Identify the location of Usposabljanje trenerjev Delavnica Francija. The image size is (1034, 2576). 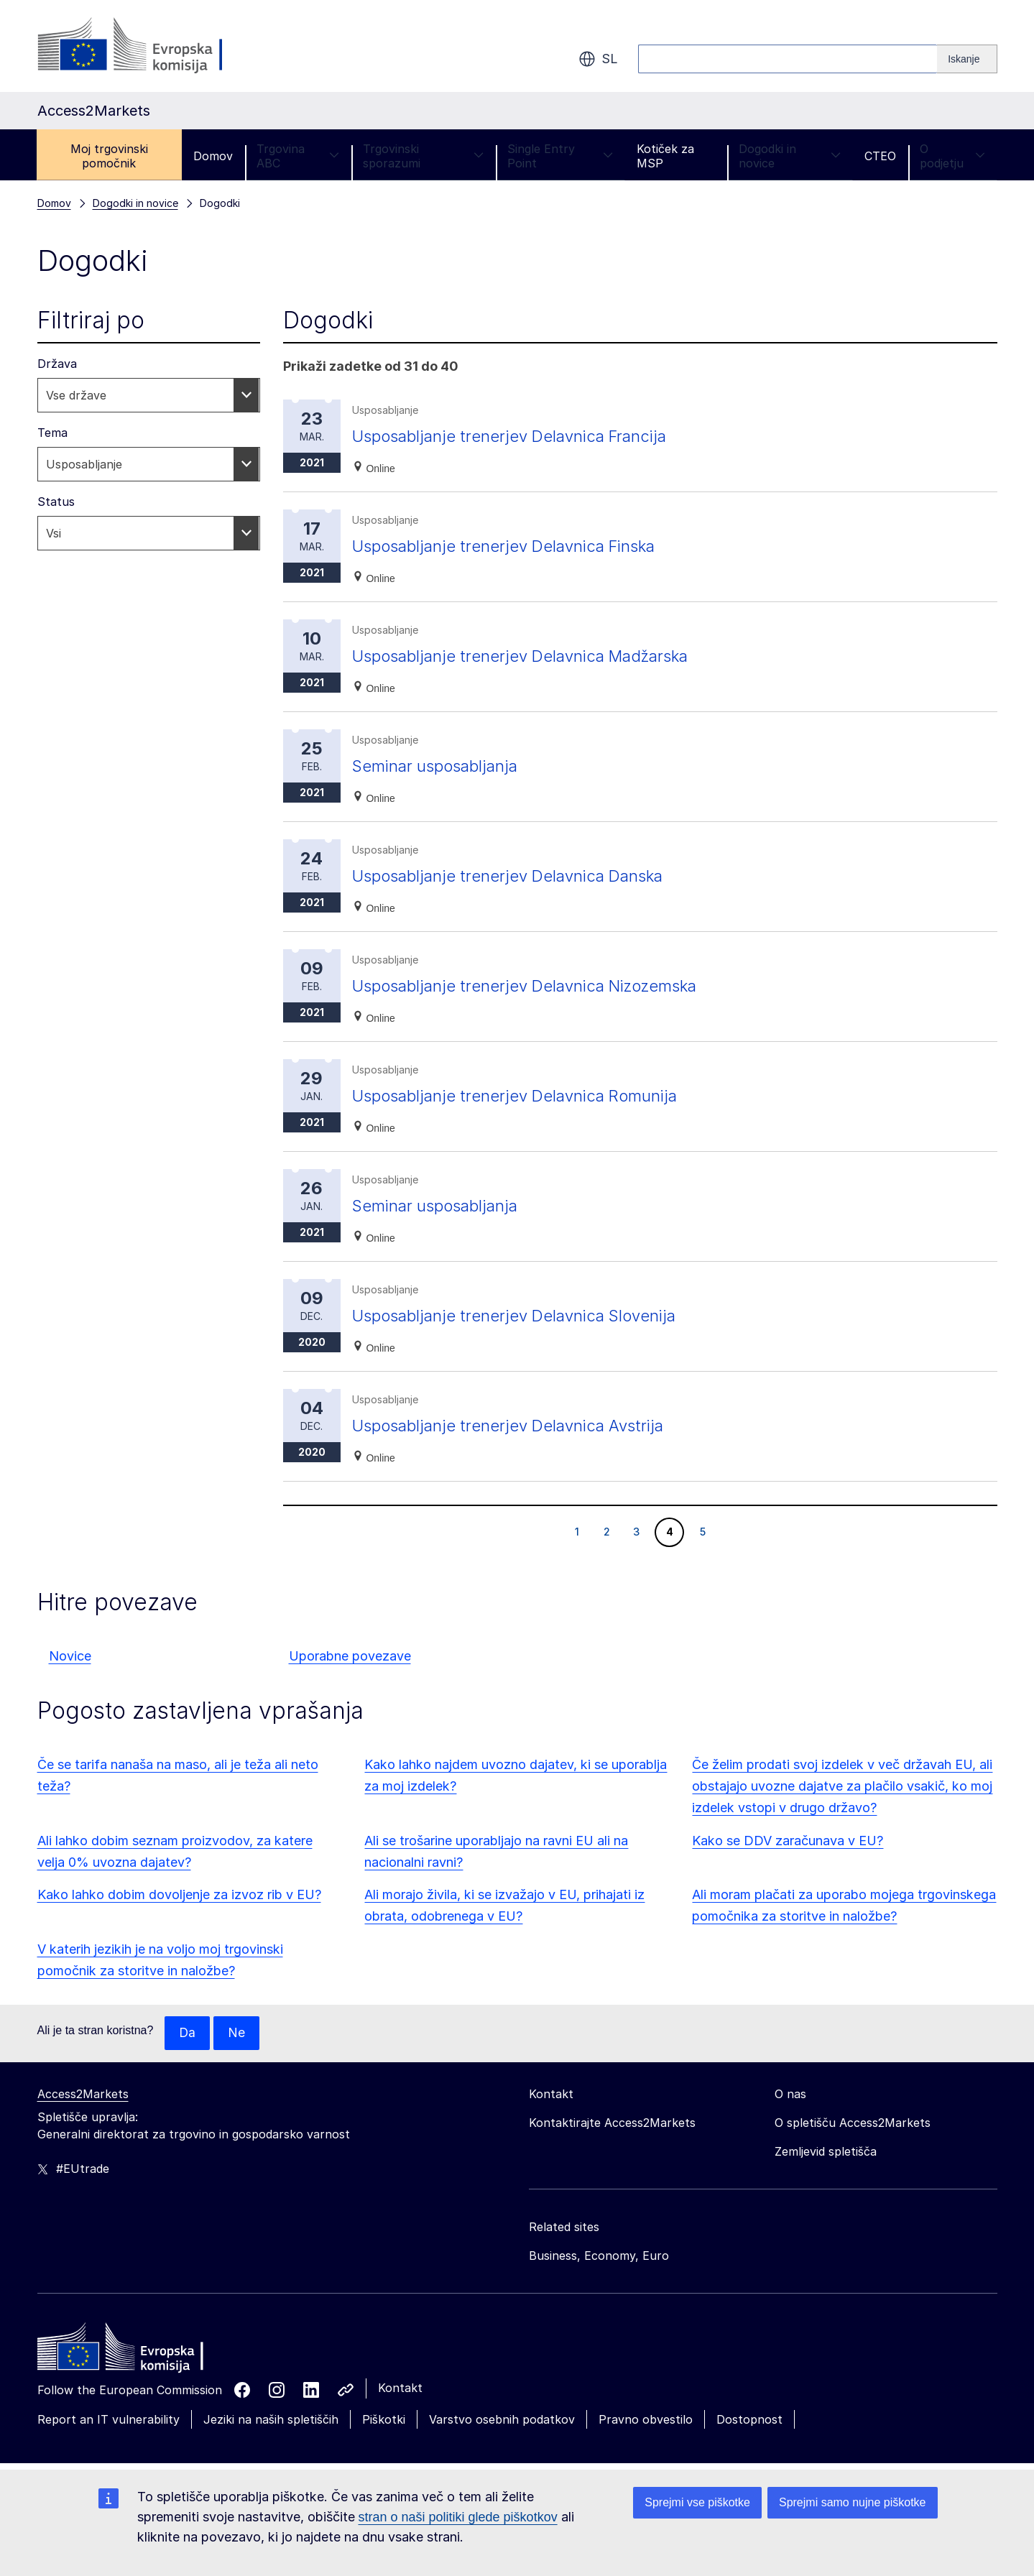
(520, 435).